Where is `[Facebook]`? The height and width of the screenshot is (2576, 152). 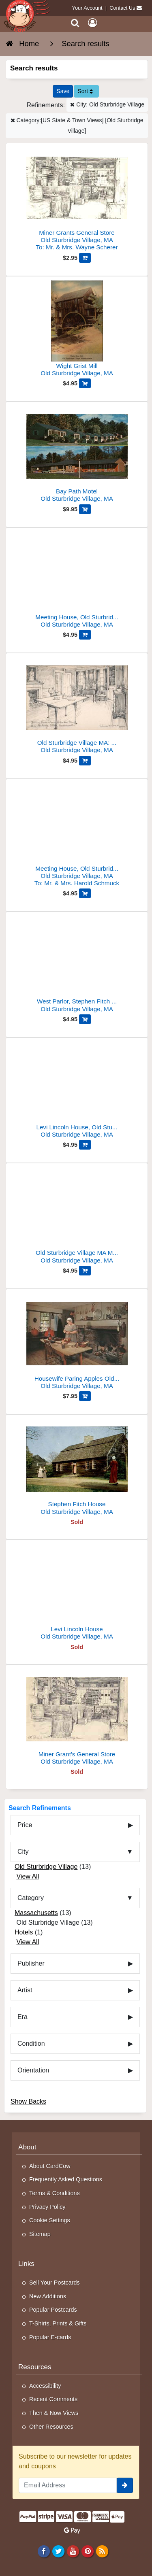
[Facebook] is located at coordinates (43, 2551).